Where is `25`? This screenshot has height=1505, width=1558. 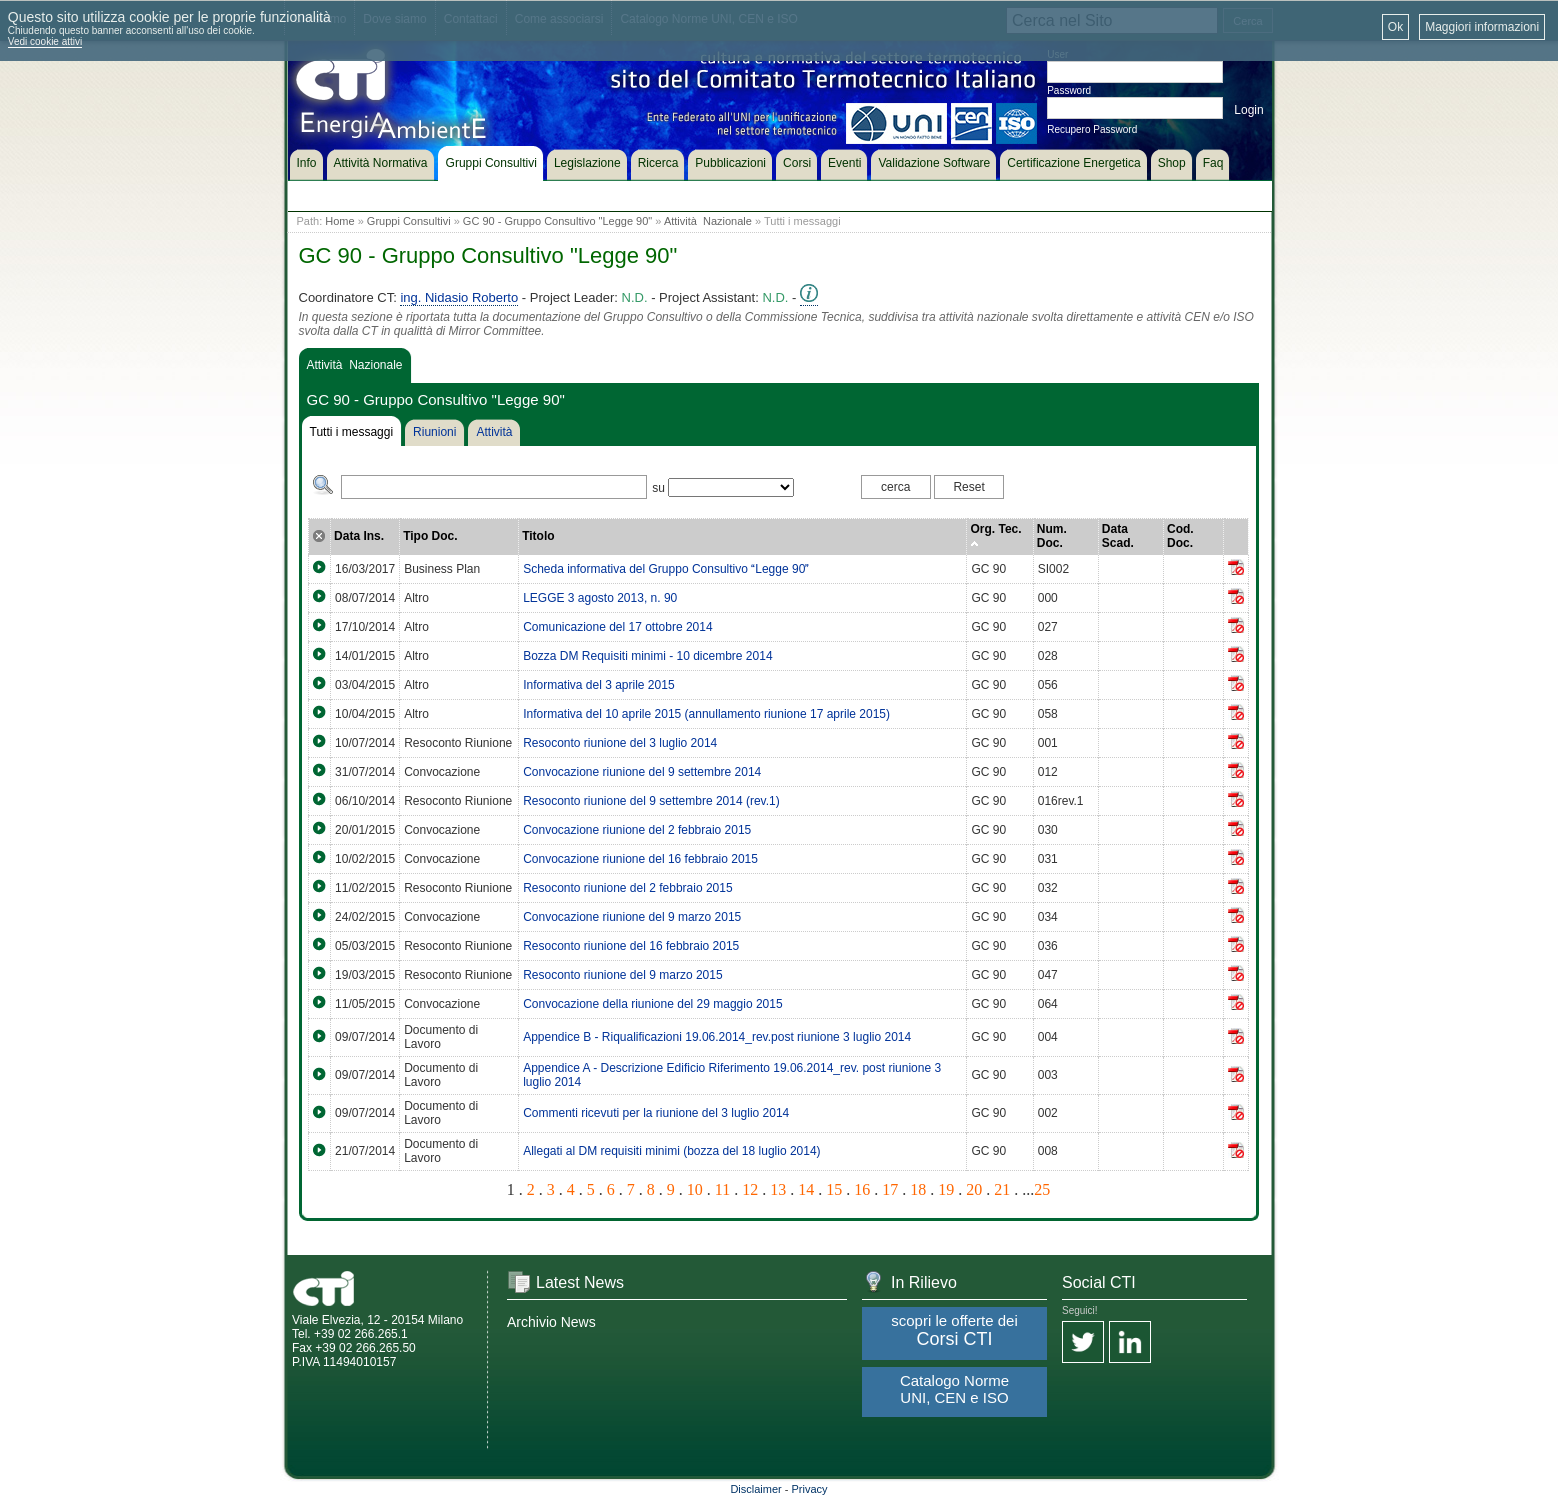
25 is located at coordinates (1042, 1189).